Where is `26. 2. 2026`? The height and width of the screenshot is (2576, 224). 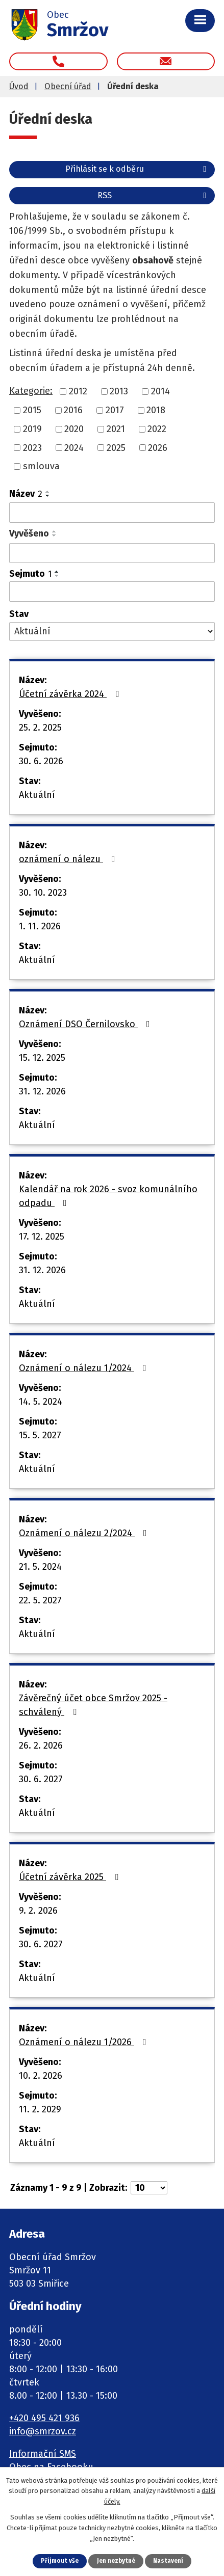 26. 2. 2026 is located at coordinates (41, 1745).